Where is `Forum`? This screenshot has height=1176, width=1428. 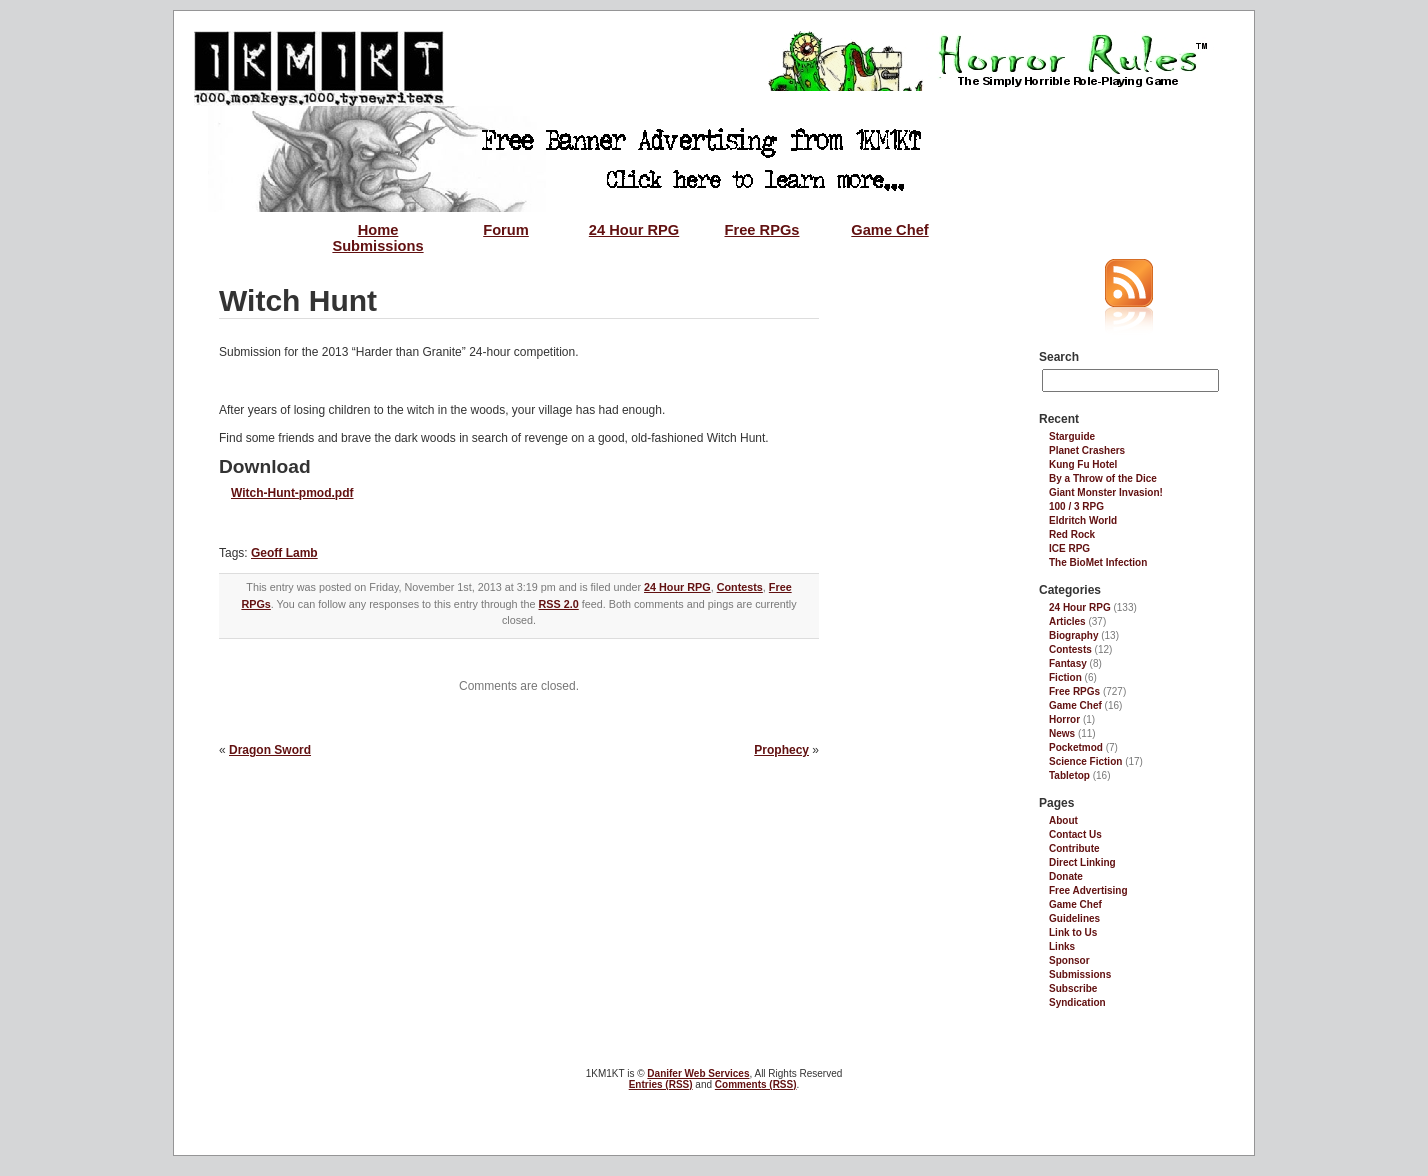
Forum is located at coordinates (506, 230).